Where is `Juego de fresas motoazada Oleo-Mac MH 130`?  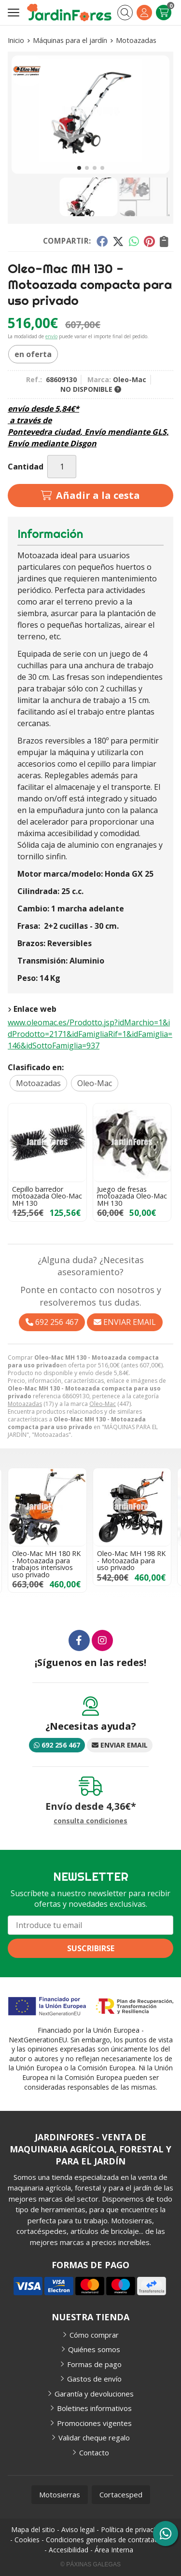 Juego de fresas motoazada Oleo-Mac MH 130 is located at coordinates (132, 1196).